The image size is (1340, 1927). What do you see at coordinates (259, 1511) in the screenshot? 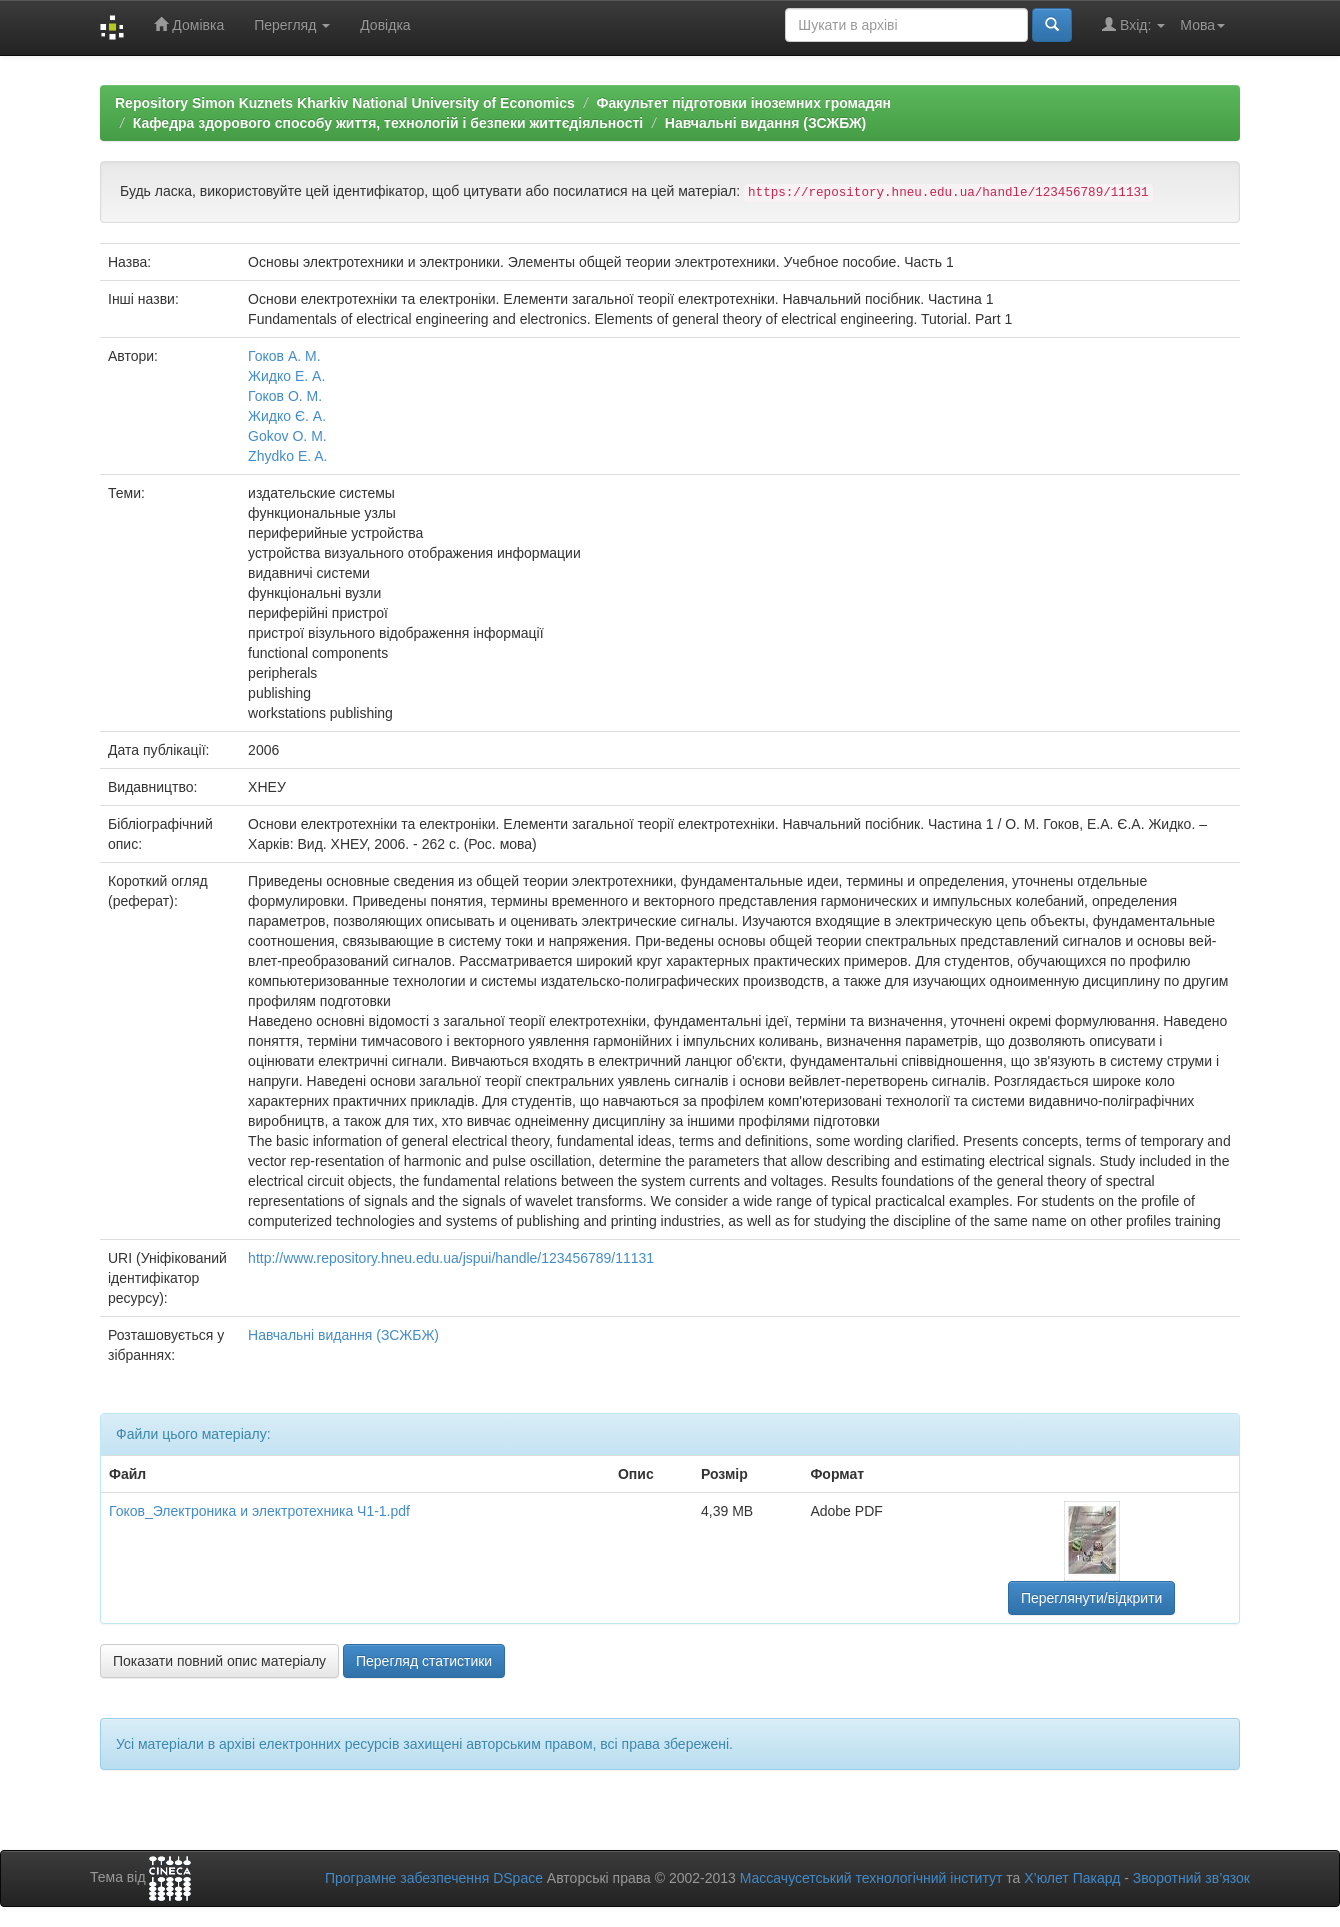
I see `Гоков_Электроника и электротехника Ч1-1.pdf` at bounding box center [259, 1511].